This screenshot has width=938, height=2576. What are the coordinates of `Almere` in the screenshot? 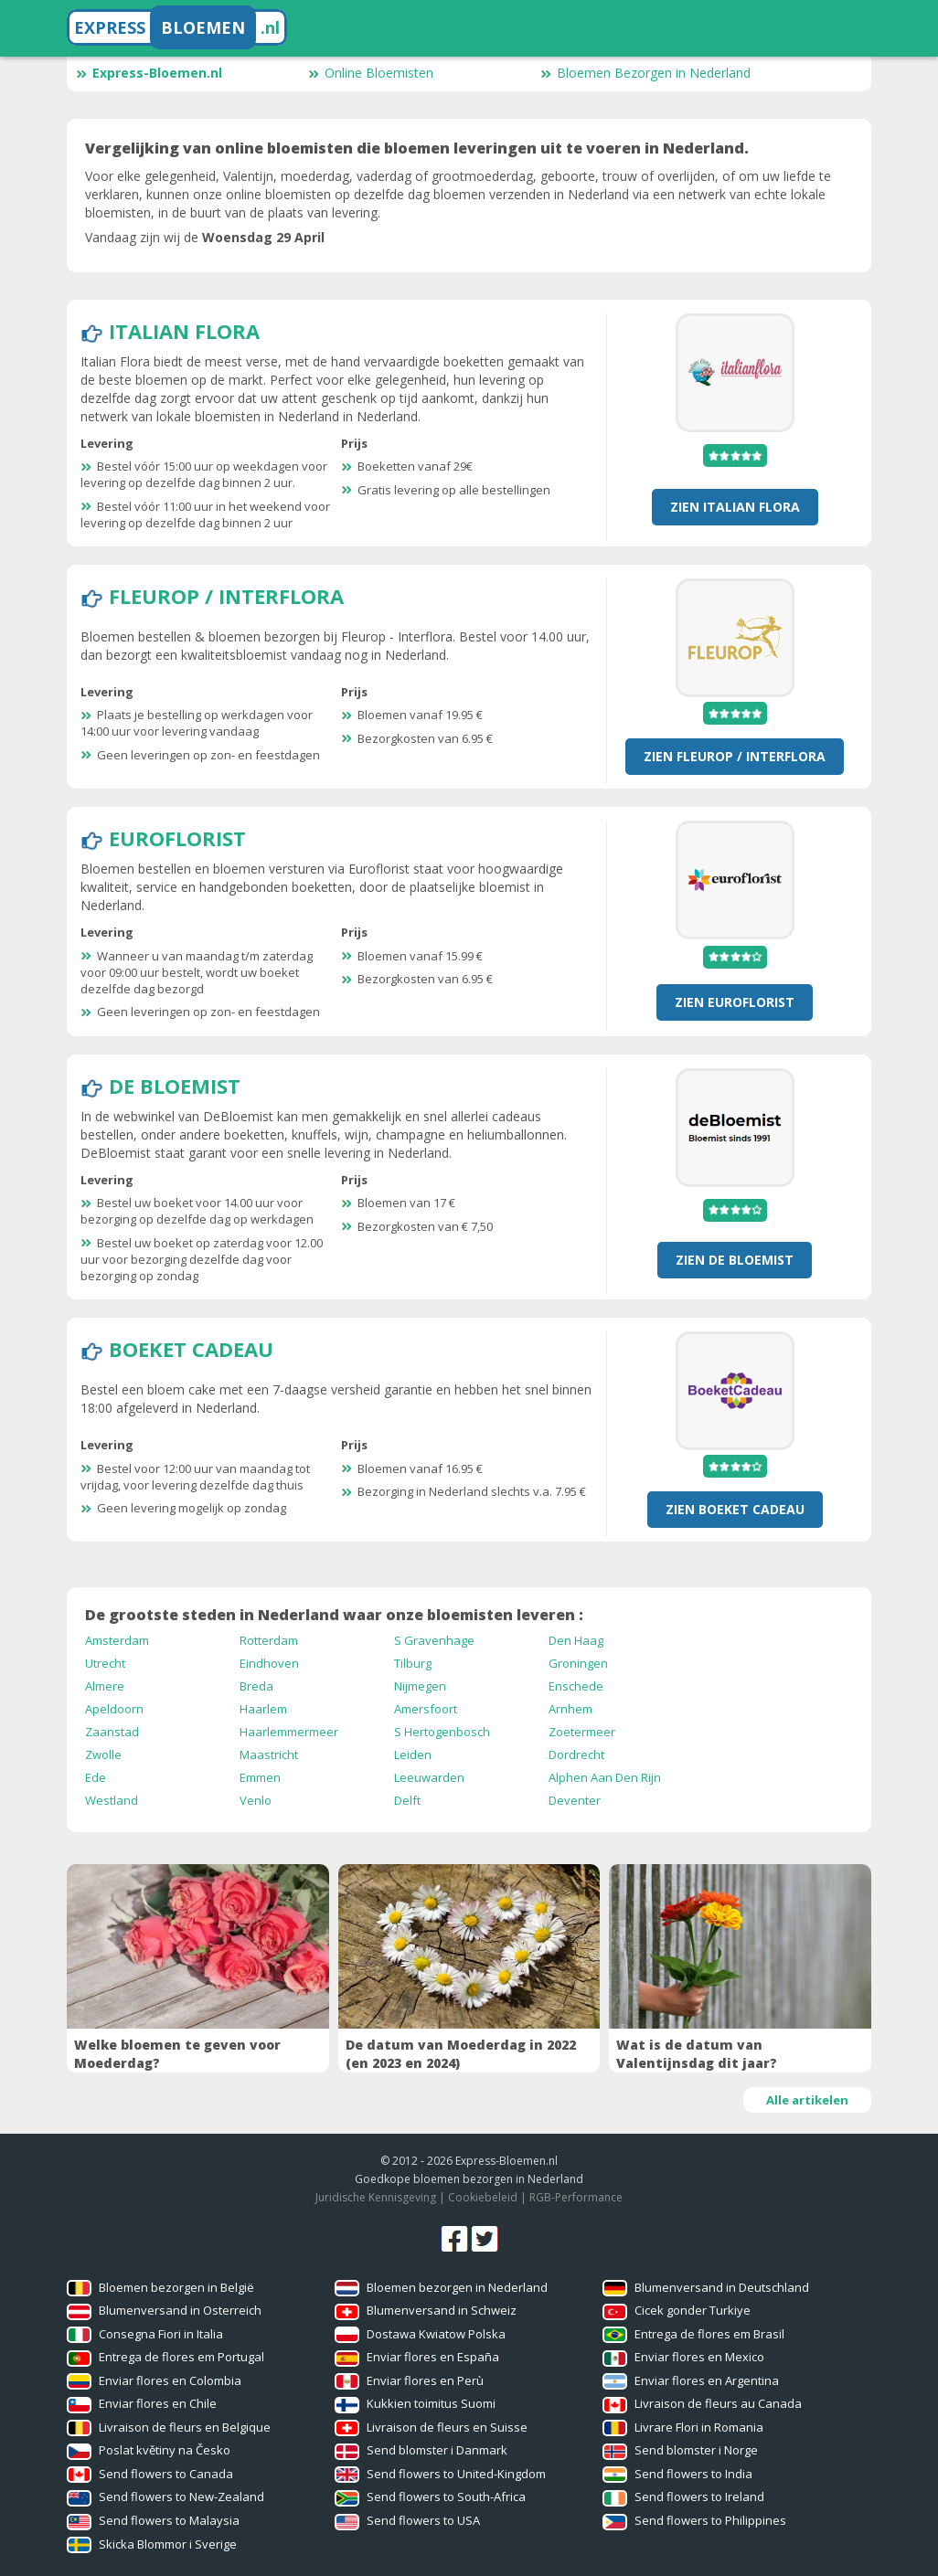 It's located at (104, 1686).